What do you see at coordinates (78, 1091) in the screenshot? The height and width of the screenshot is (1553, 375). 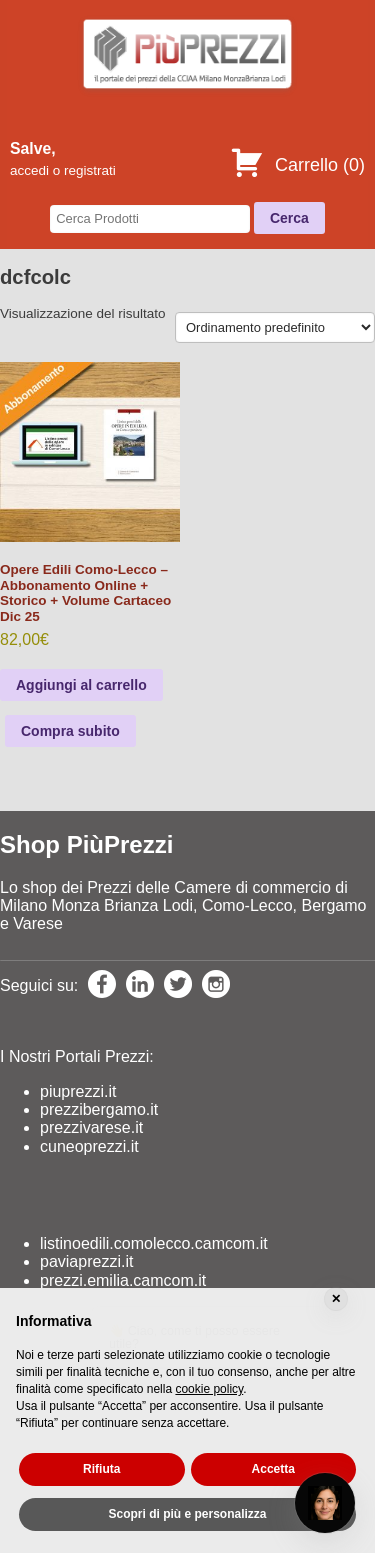 I see `piuprezzi.it` at bounding box center [78, 1091].